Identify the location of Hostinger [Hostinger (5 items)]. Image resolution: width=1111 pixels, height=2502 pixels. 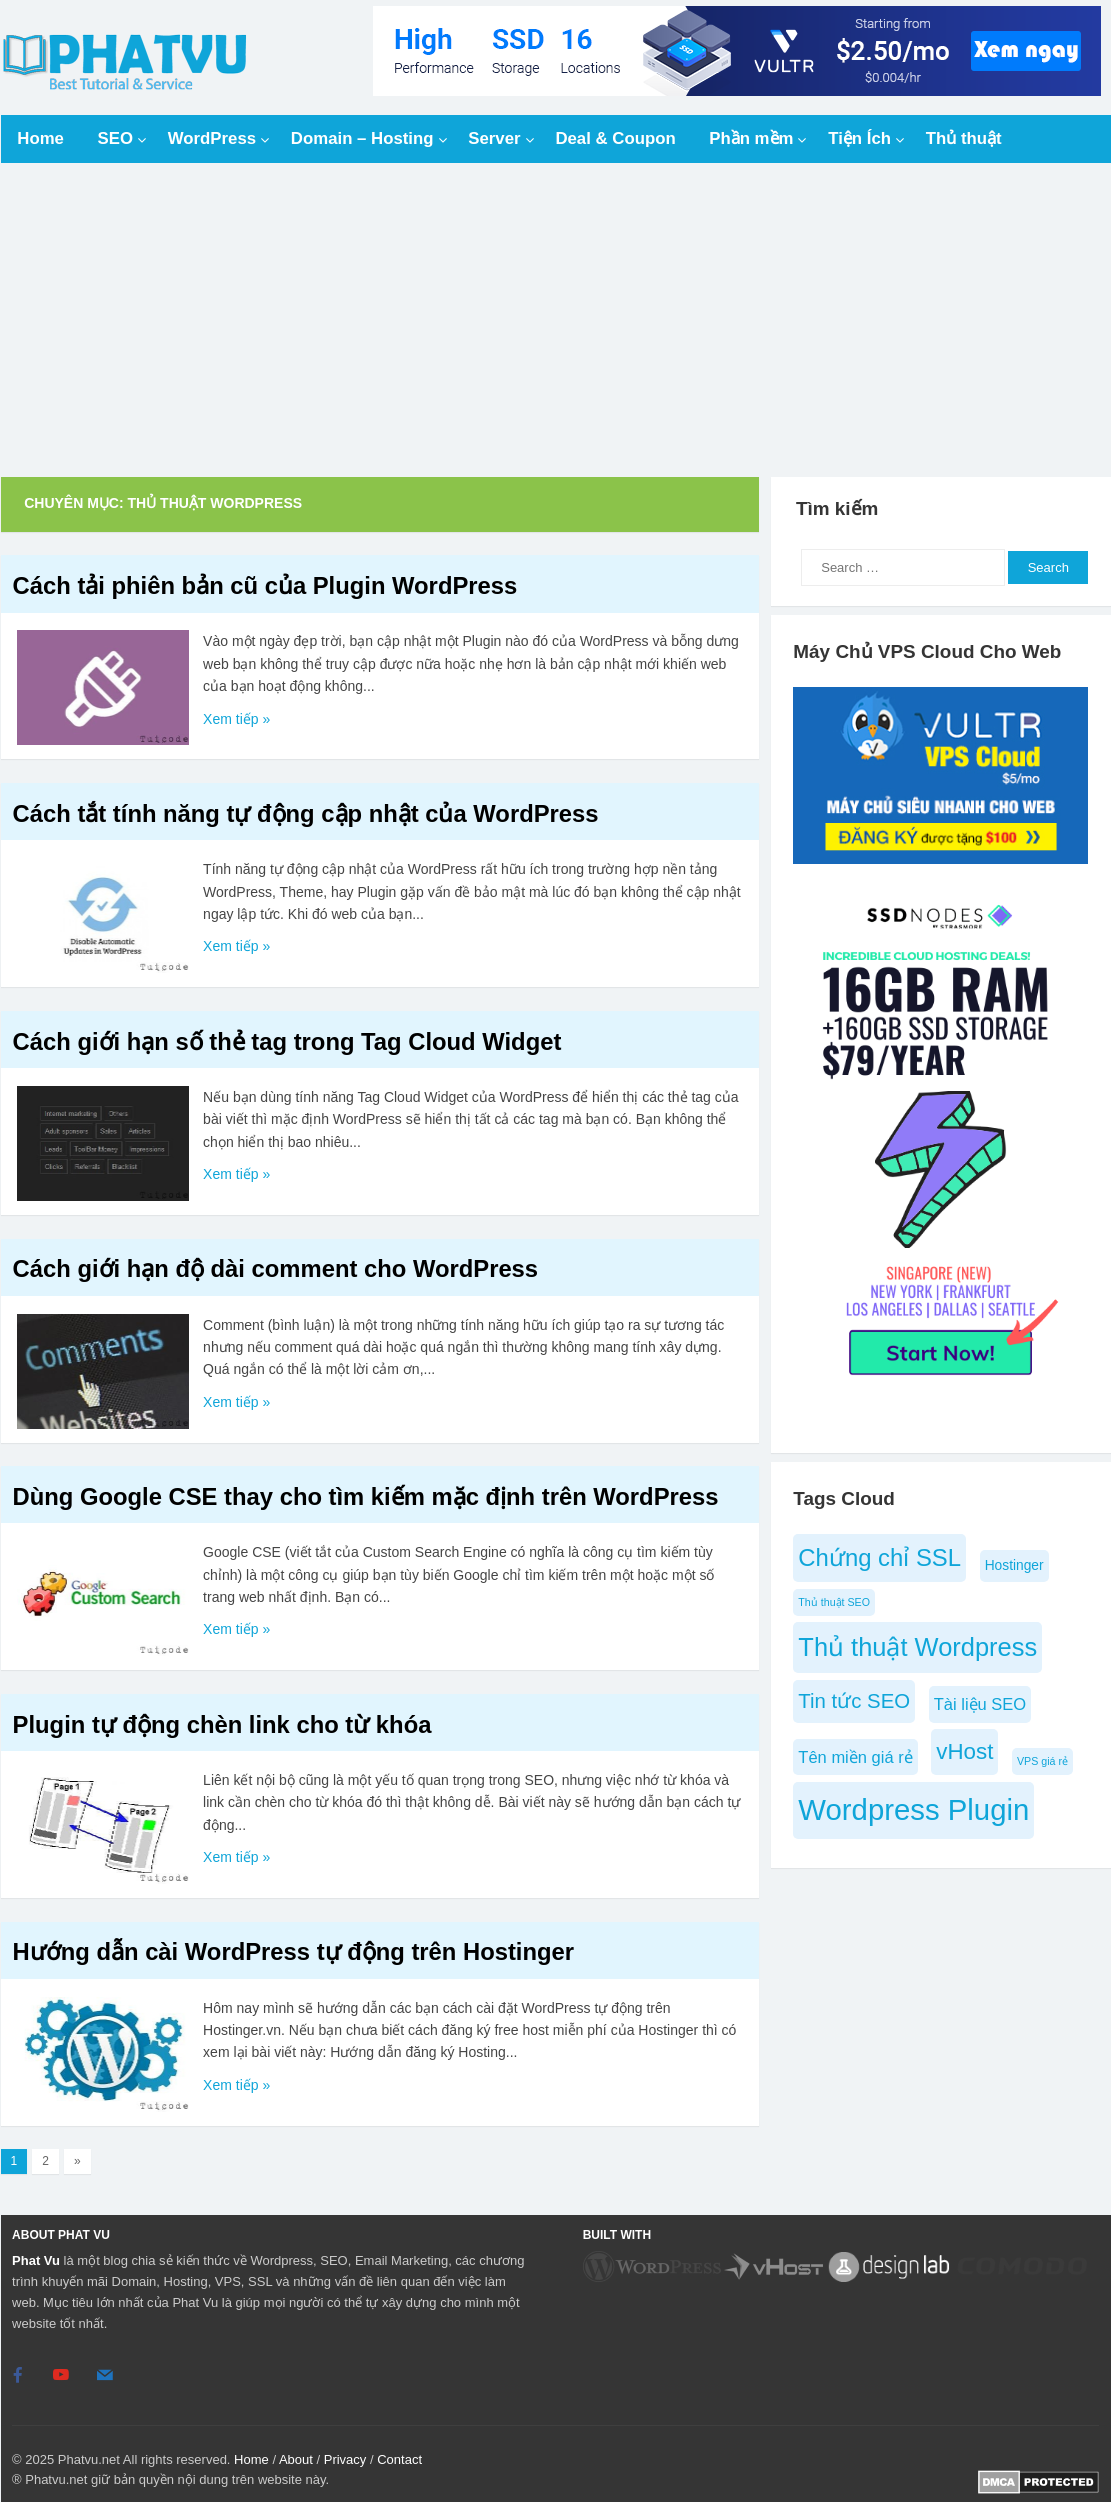
(1014, 1565).